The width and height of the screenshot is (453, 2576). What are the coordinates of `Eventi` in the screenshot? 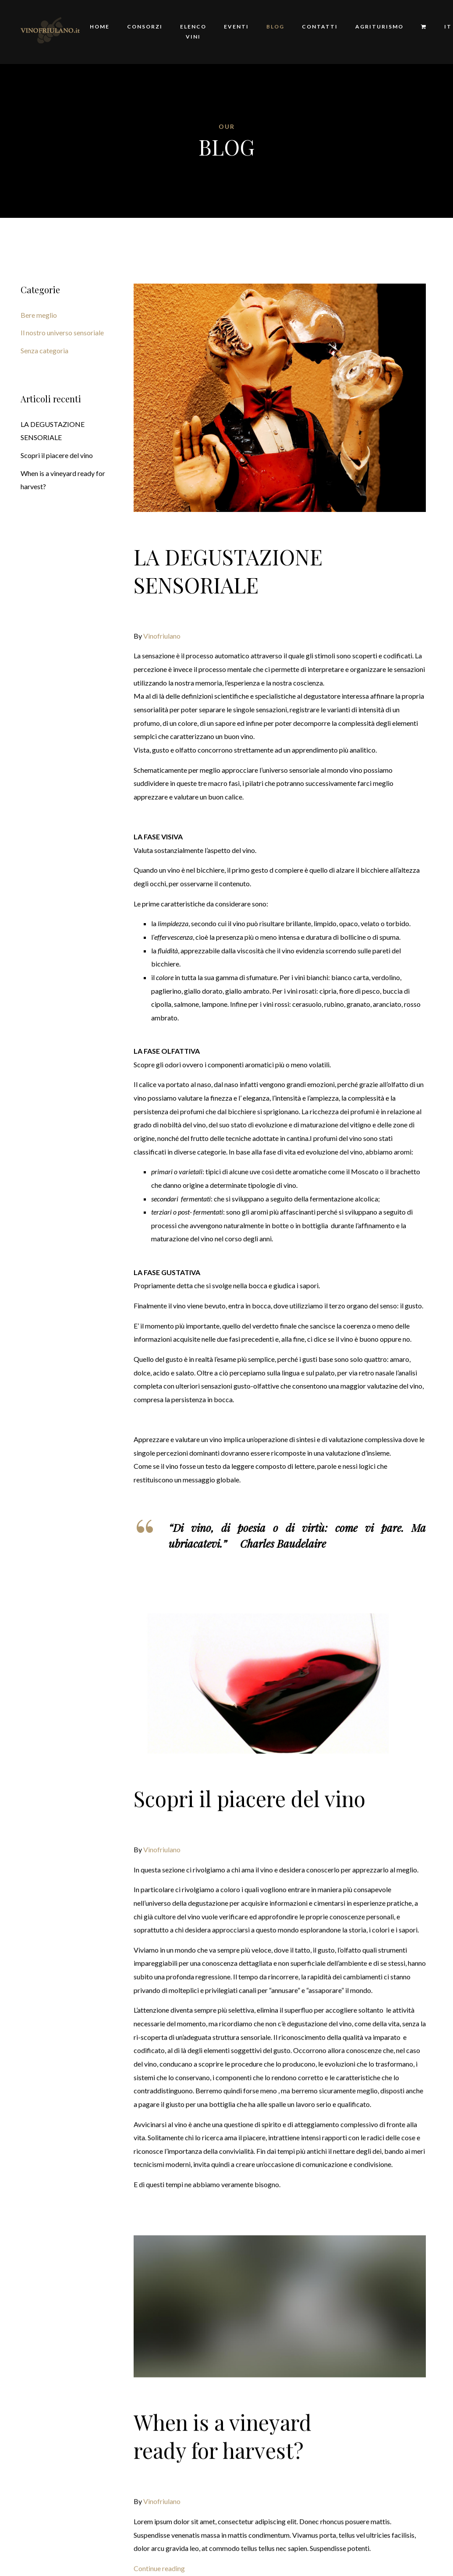 It's located at (236, 26).